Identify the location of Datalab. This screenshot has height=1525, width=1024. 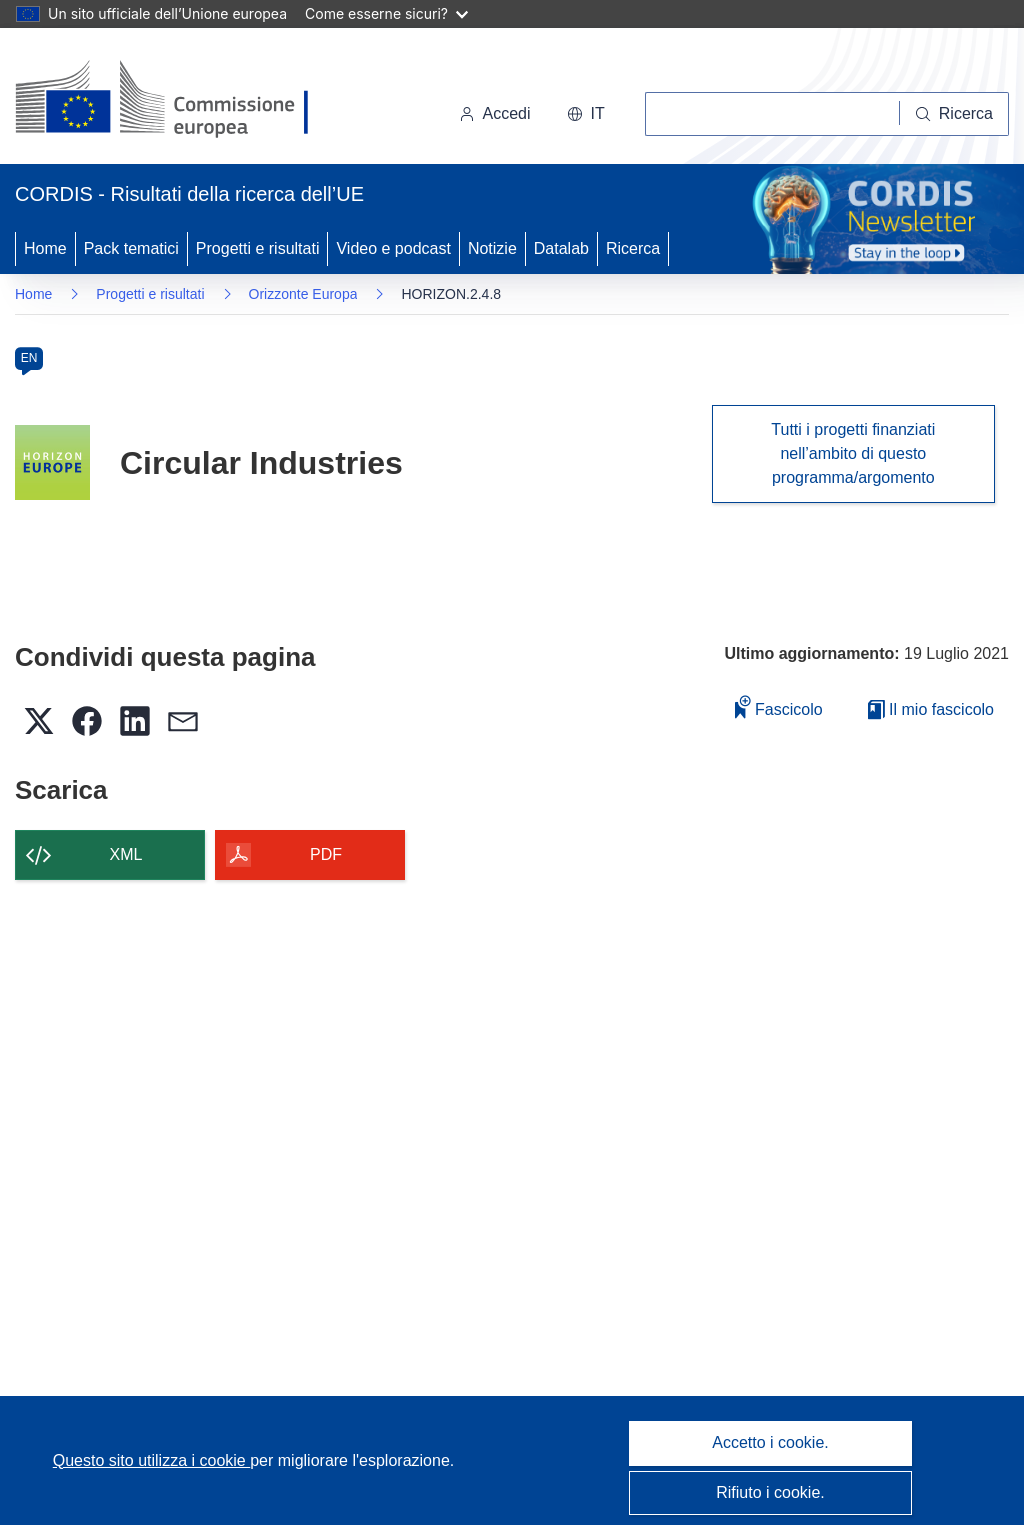
(561, 248).